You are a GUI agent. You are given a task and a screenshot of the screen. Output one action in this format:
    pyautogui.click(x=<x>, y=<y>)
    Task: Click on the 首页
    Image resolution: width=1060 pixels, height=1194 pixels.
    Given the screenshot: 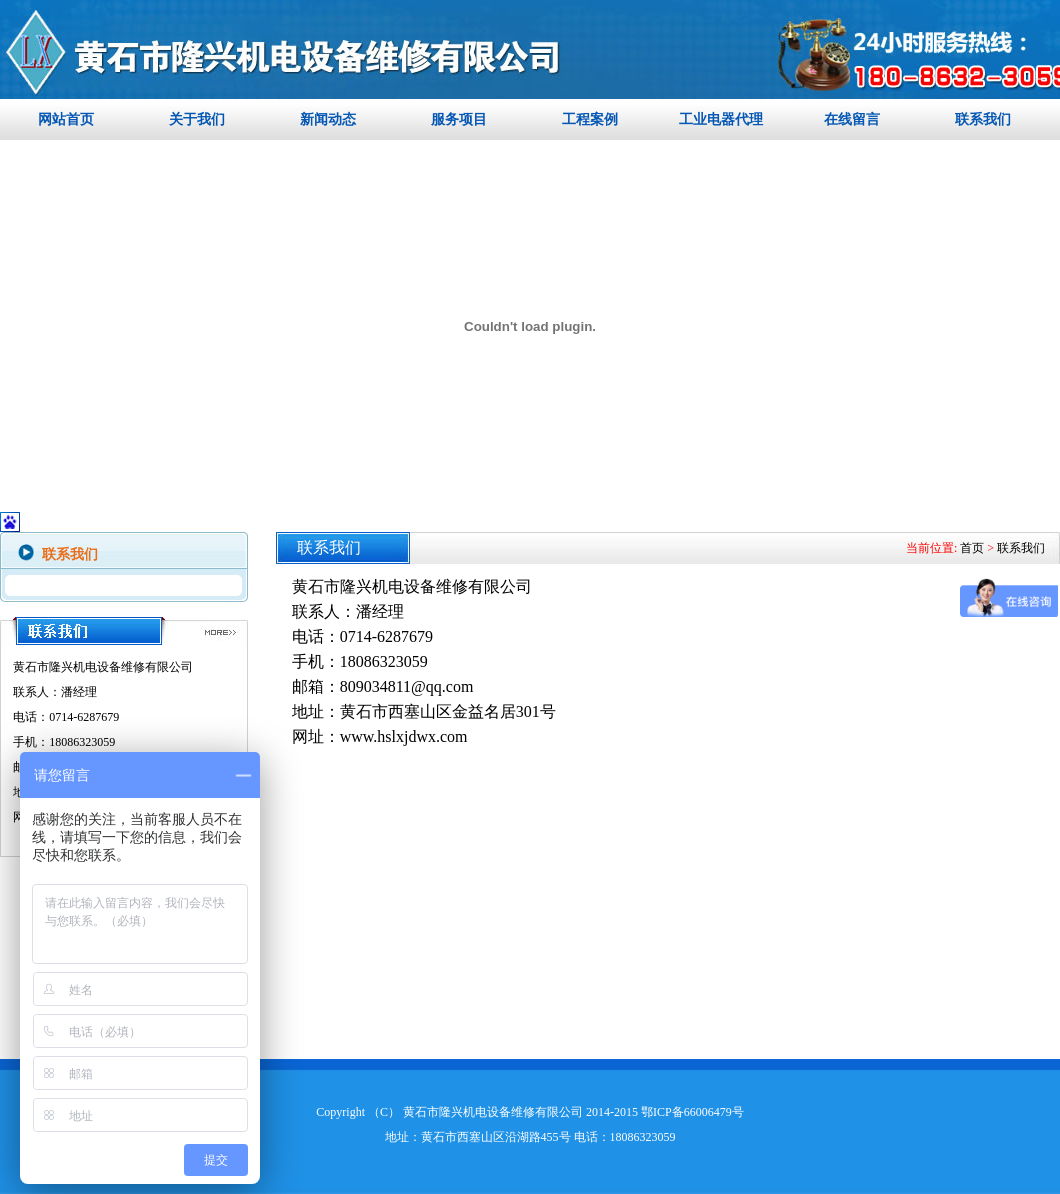 What is the action you would take?
    pyautogui.click(x=972, y=548)
    